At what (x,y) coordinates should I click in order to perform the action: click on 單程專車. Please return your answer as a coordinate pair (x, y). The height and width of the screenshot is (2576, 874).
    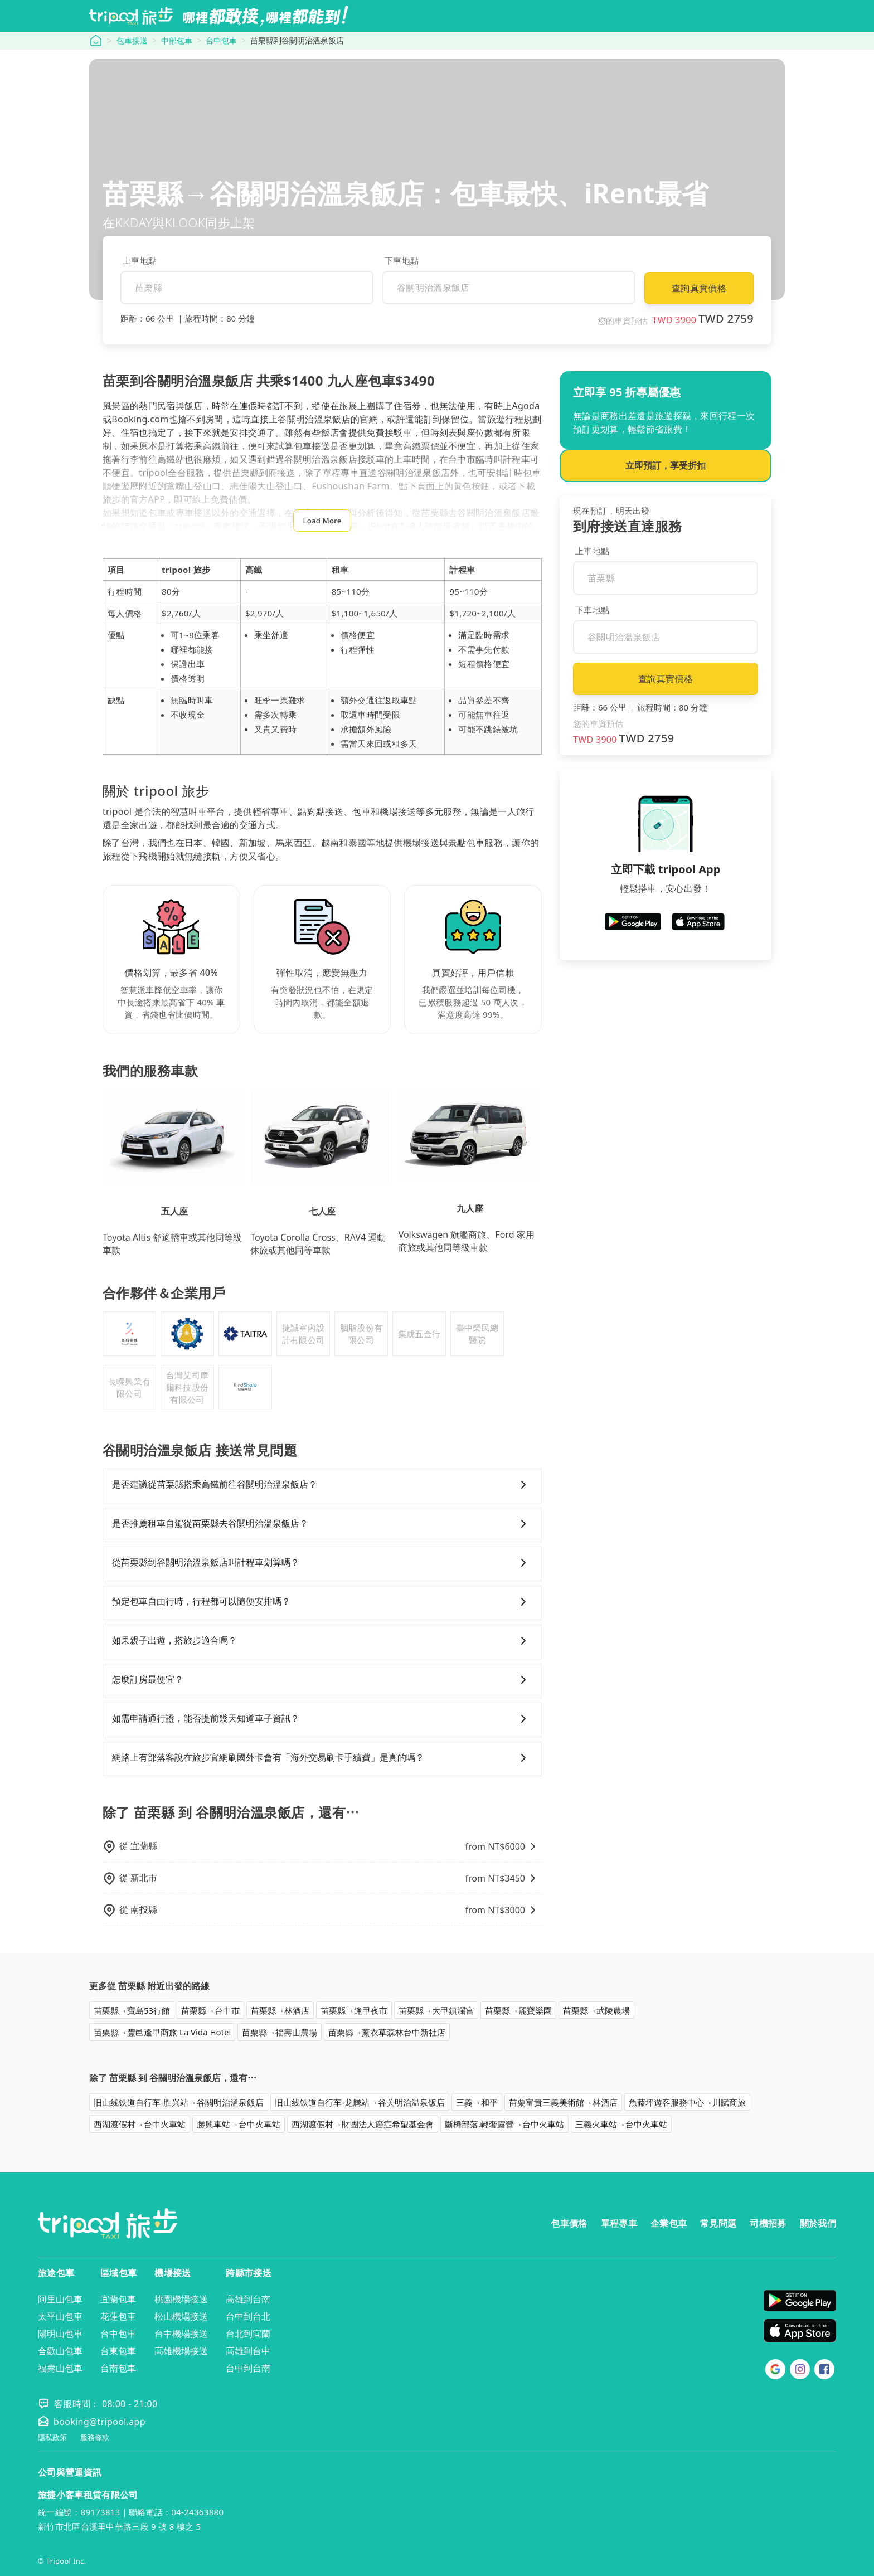
    Looking at the image, I should click on (619, 2223).